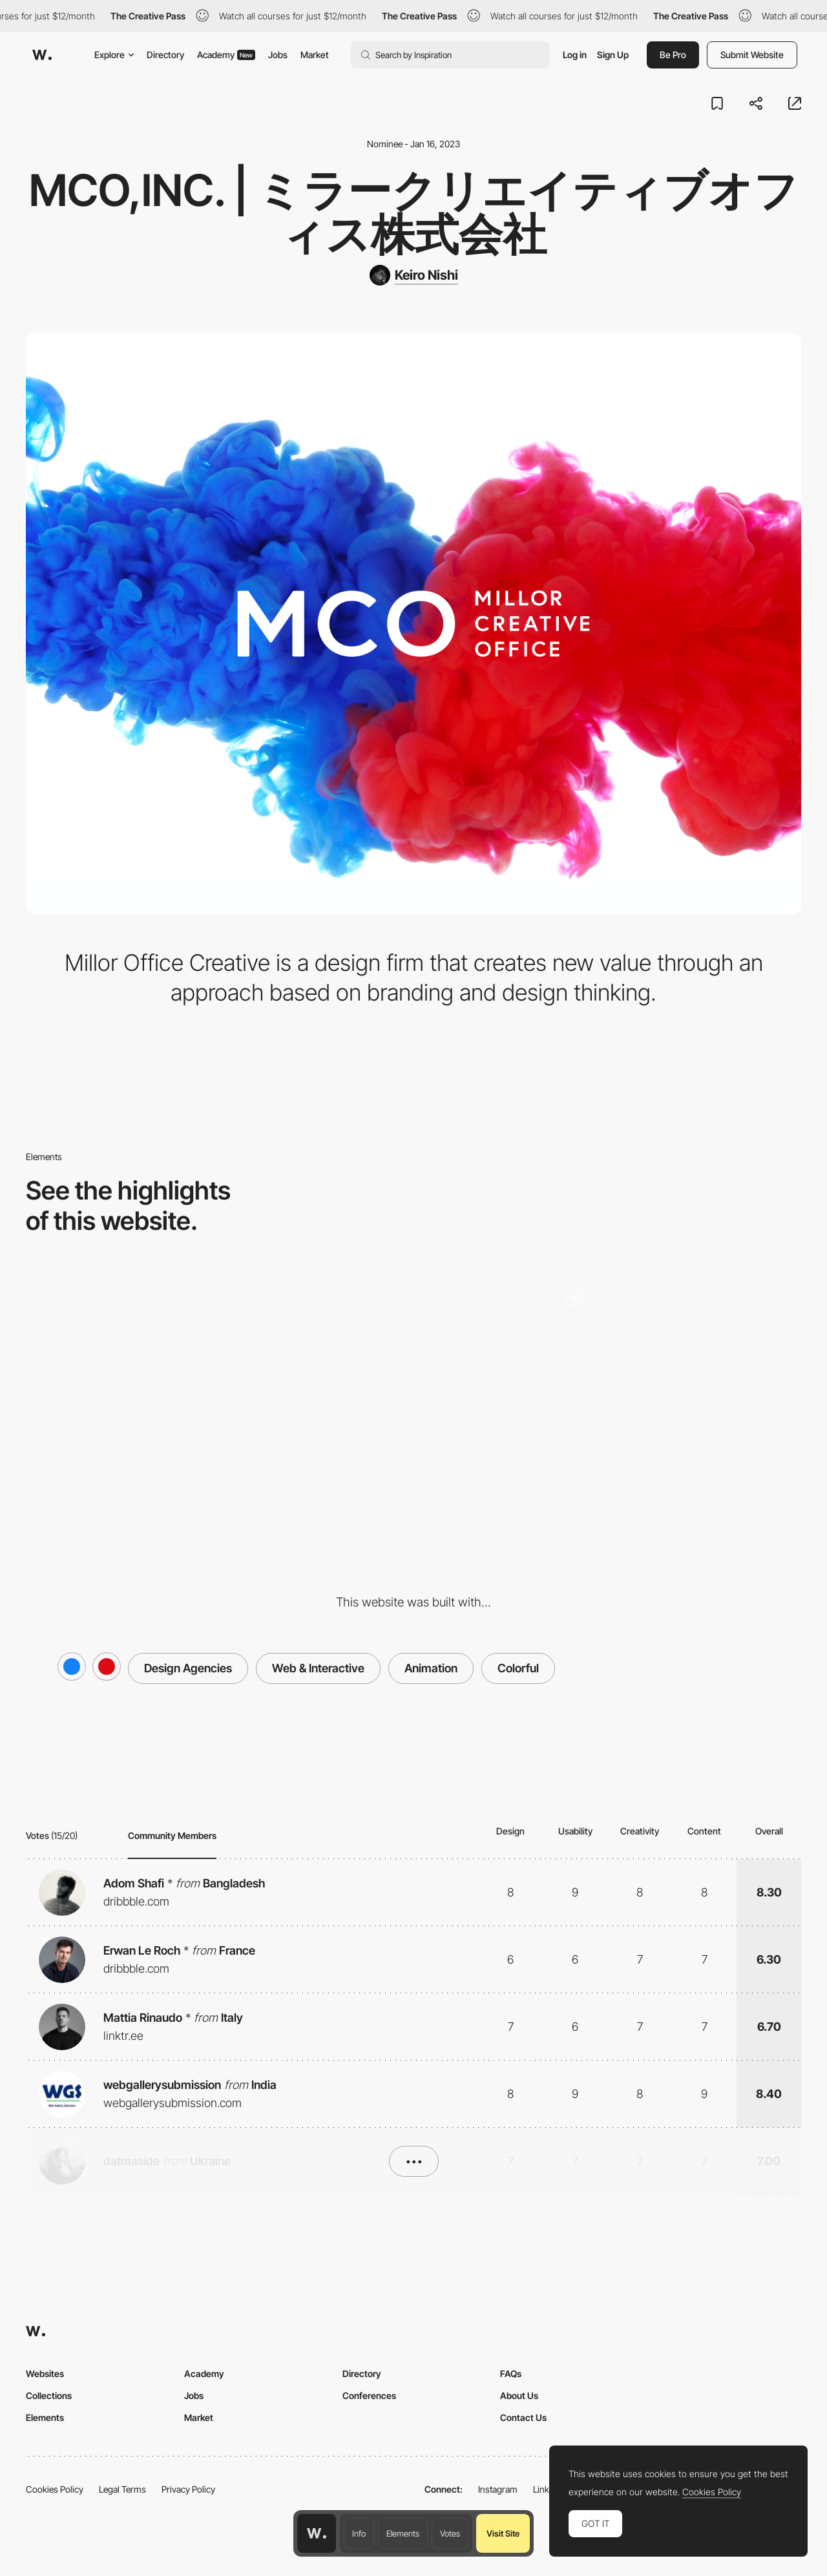 Image resolution: width=827 pixels, height=2576 pixels. Describe the element at coordinates (430, 1668) in the screenshot. I see `Animation` at that location.